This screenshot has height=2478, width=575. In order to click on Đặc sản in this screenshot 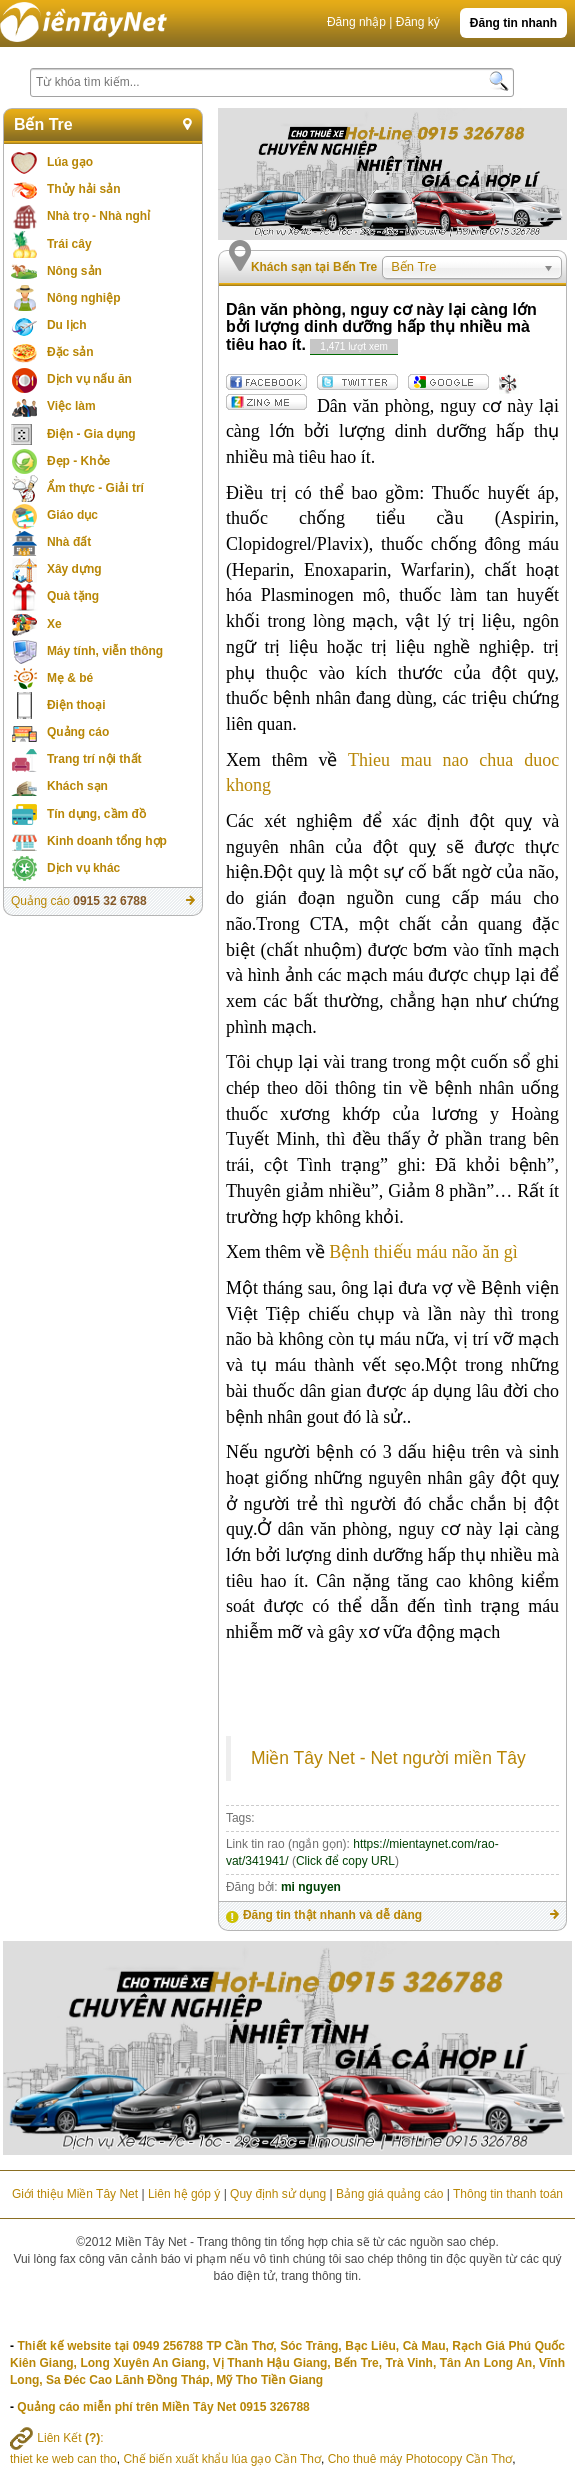, I will do `click(70, 352)`.